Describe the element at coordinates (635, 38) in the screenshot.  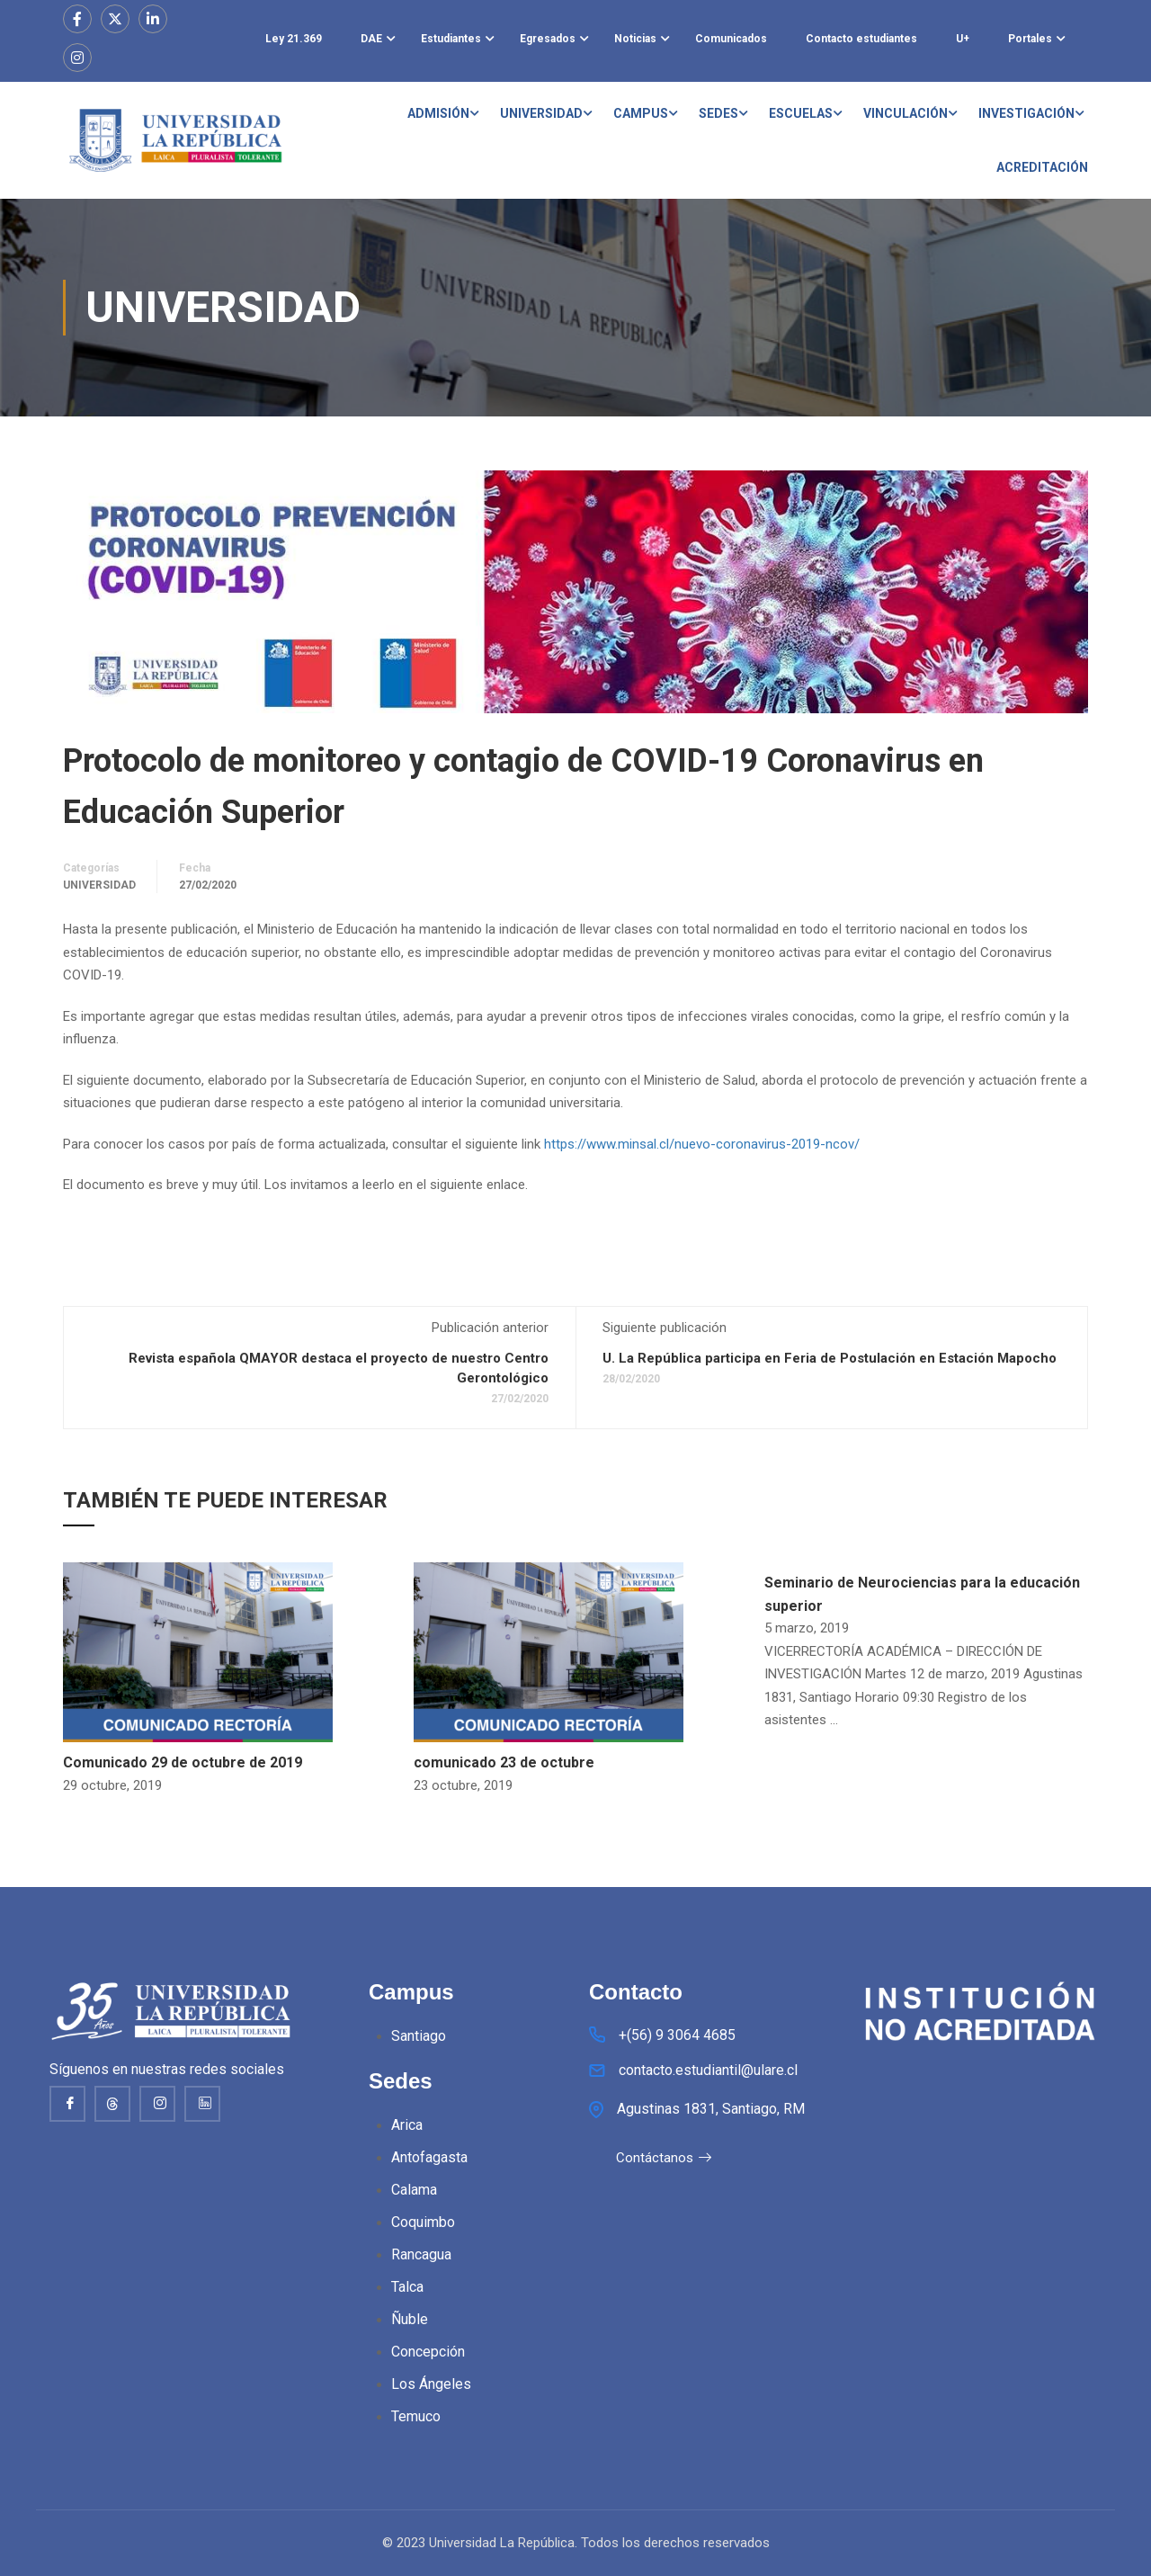
I see `Noticias` at that location.